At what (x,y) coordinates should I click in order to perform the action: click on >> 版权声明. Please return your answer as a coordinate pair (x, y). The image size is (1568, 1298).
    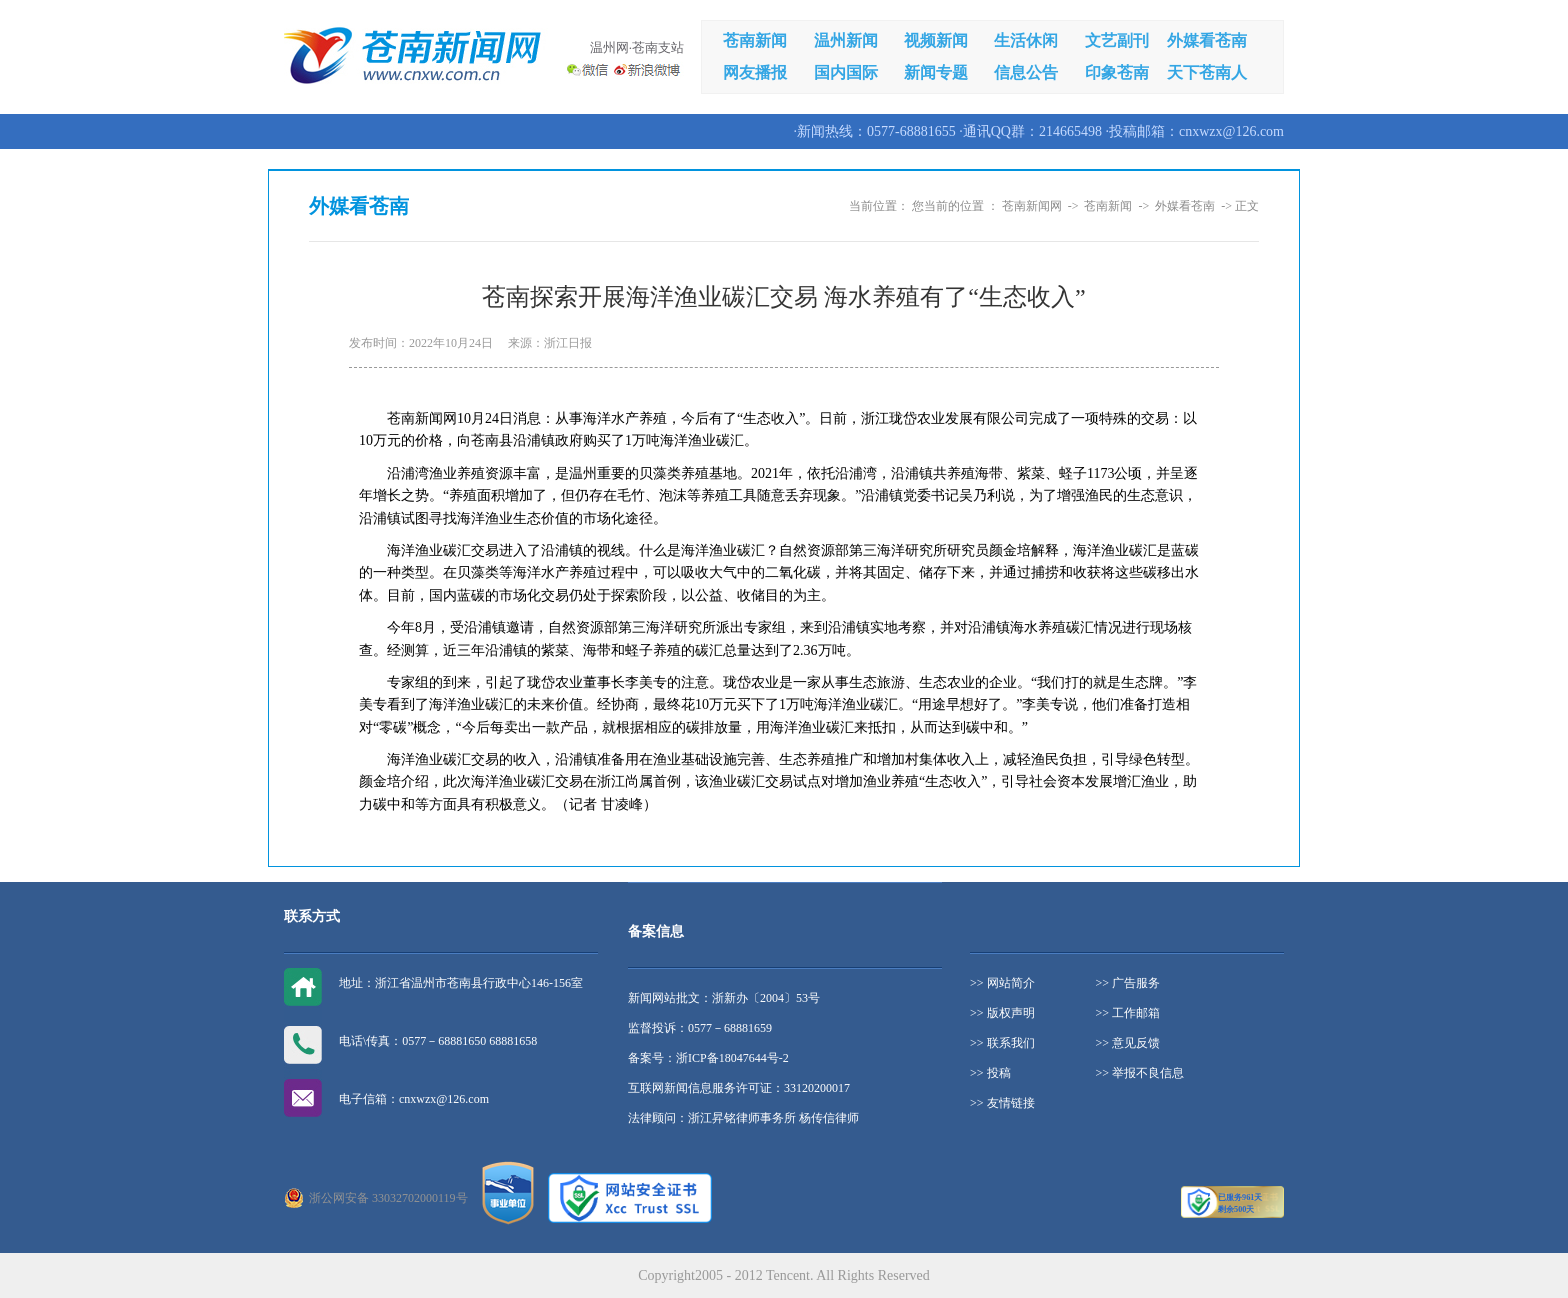
    Looking at the image, I should click on (1002, 1013).